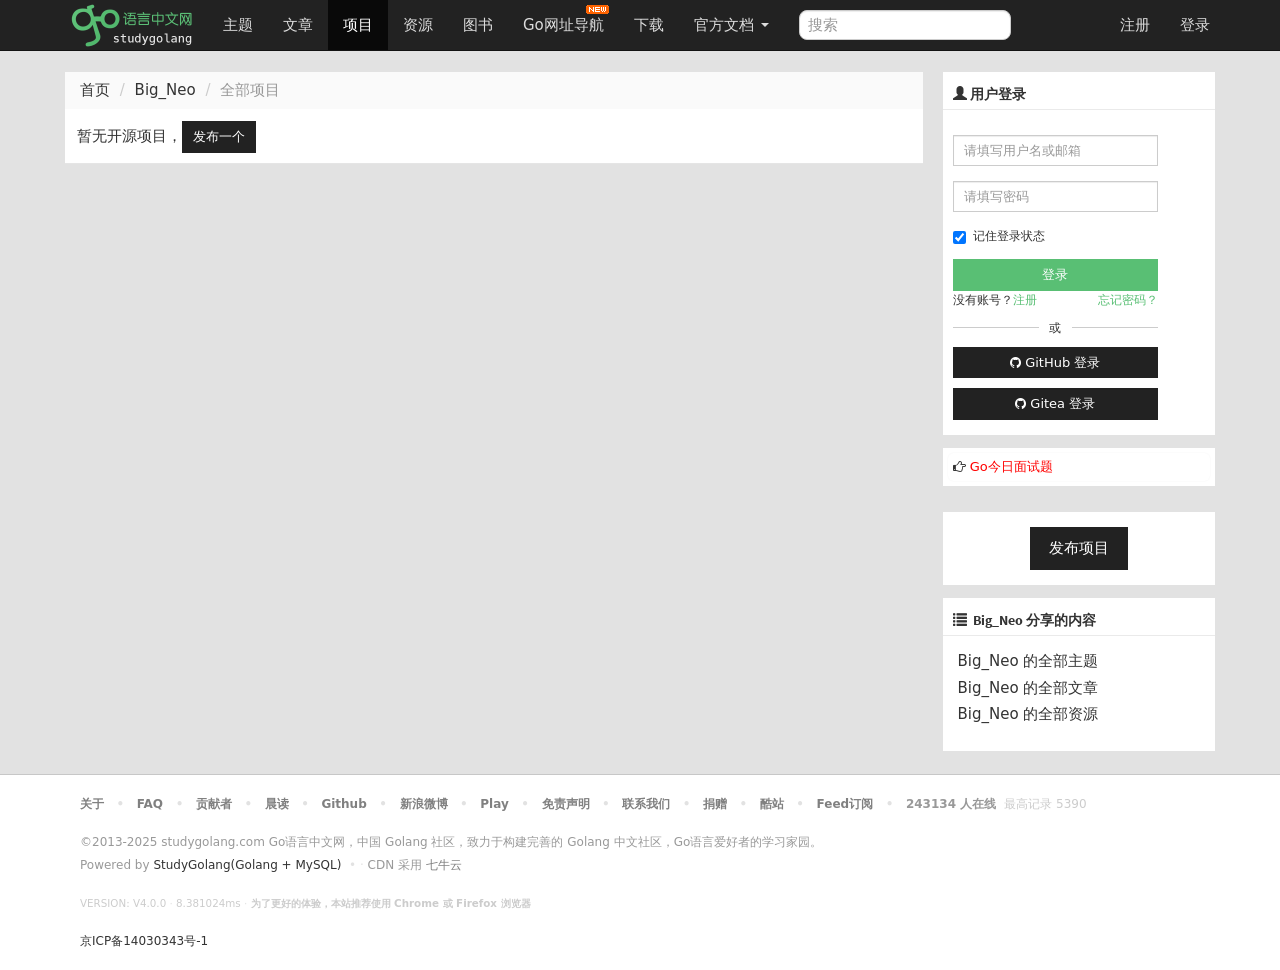 This screenshot has width=1280, height=970. What do you see at coordinates (219, 136) in the screenshot?
I see `发布一个` at bounding box center [219, 136].